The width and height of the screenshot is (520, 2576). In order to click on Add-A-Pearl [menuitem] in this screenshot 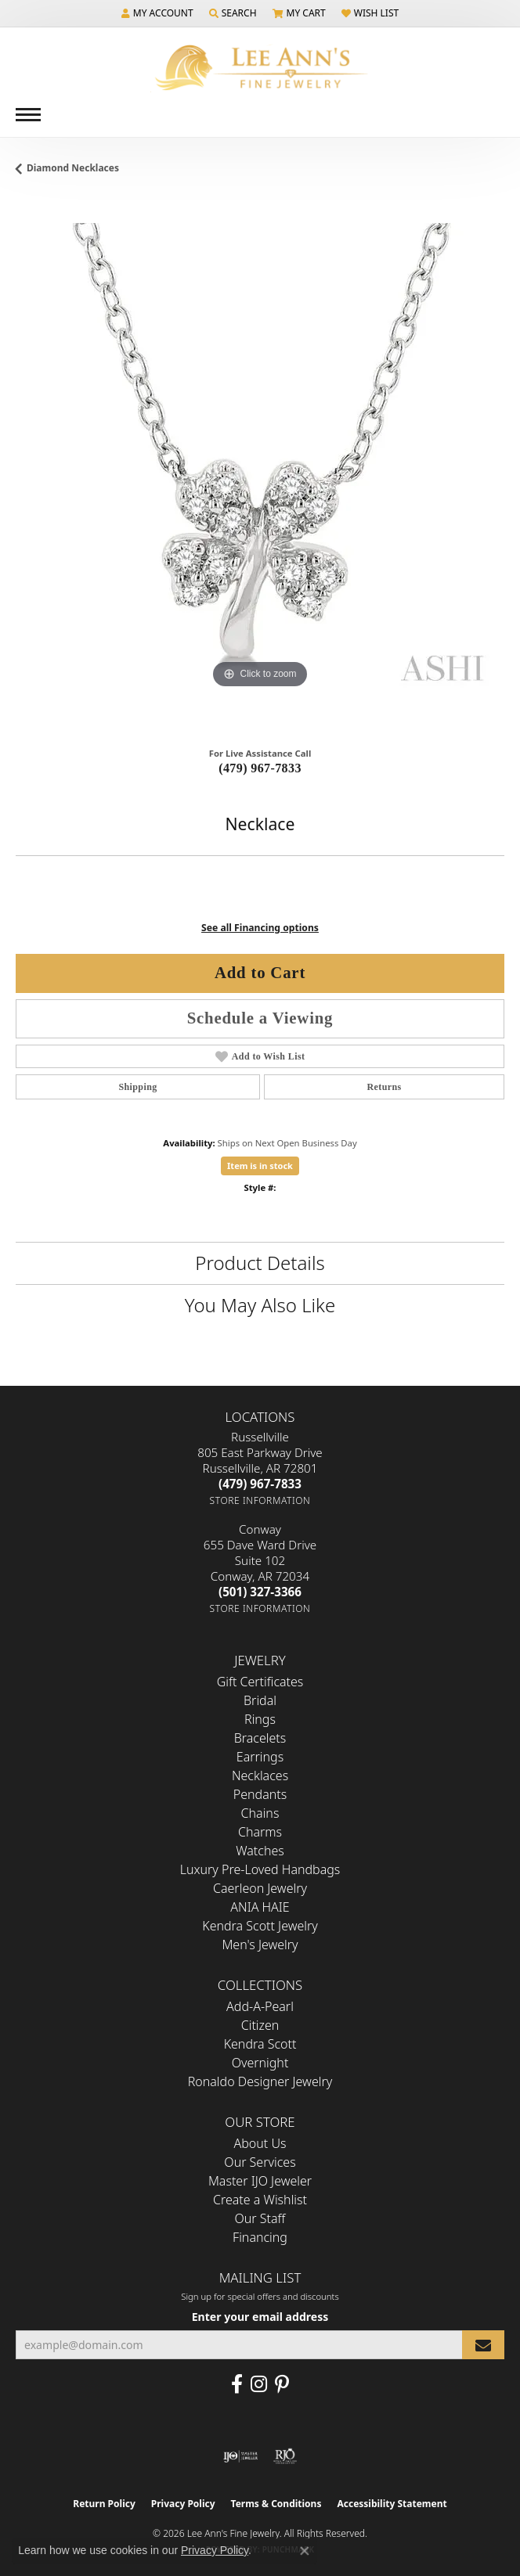, I will do `click(260, 2006)`.